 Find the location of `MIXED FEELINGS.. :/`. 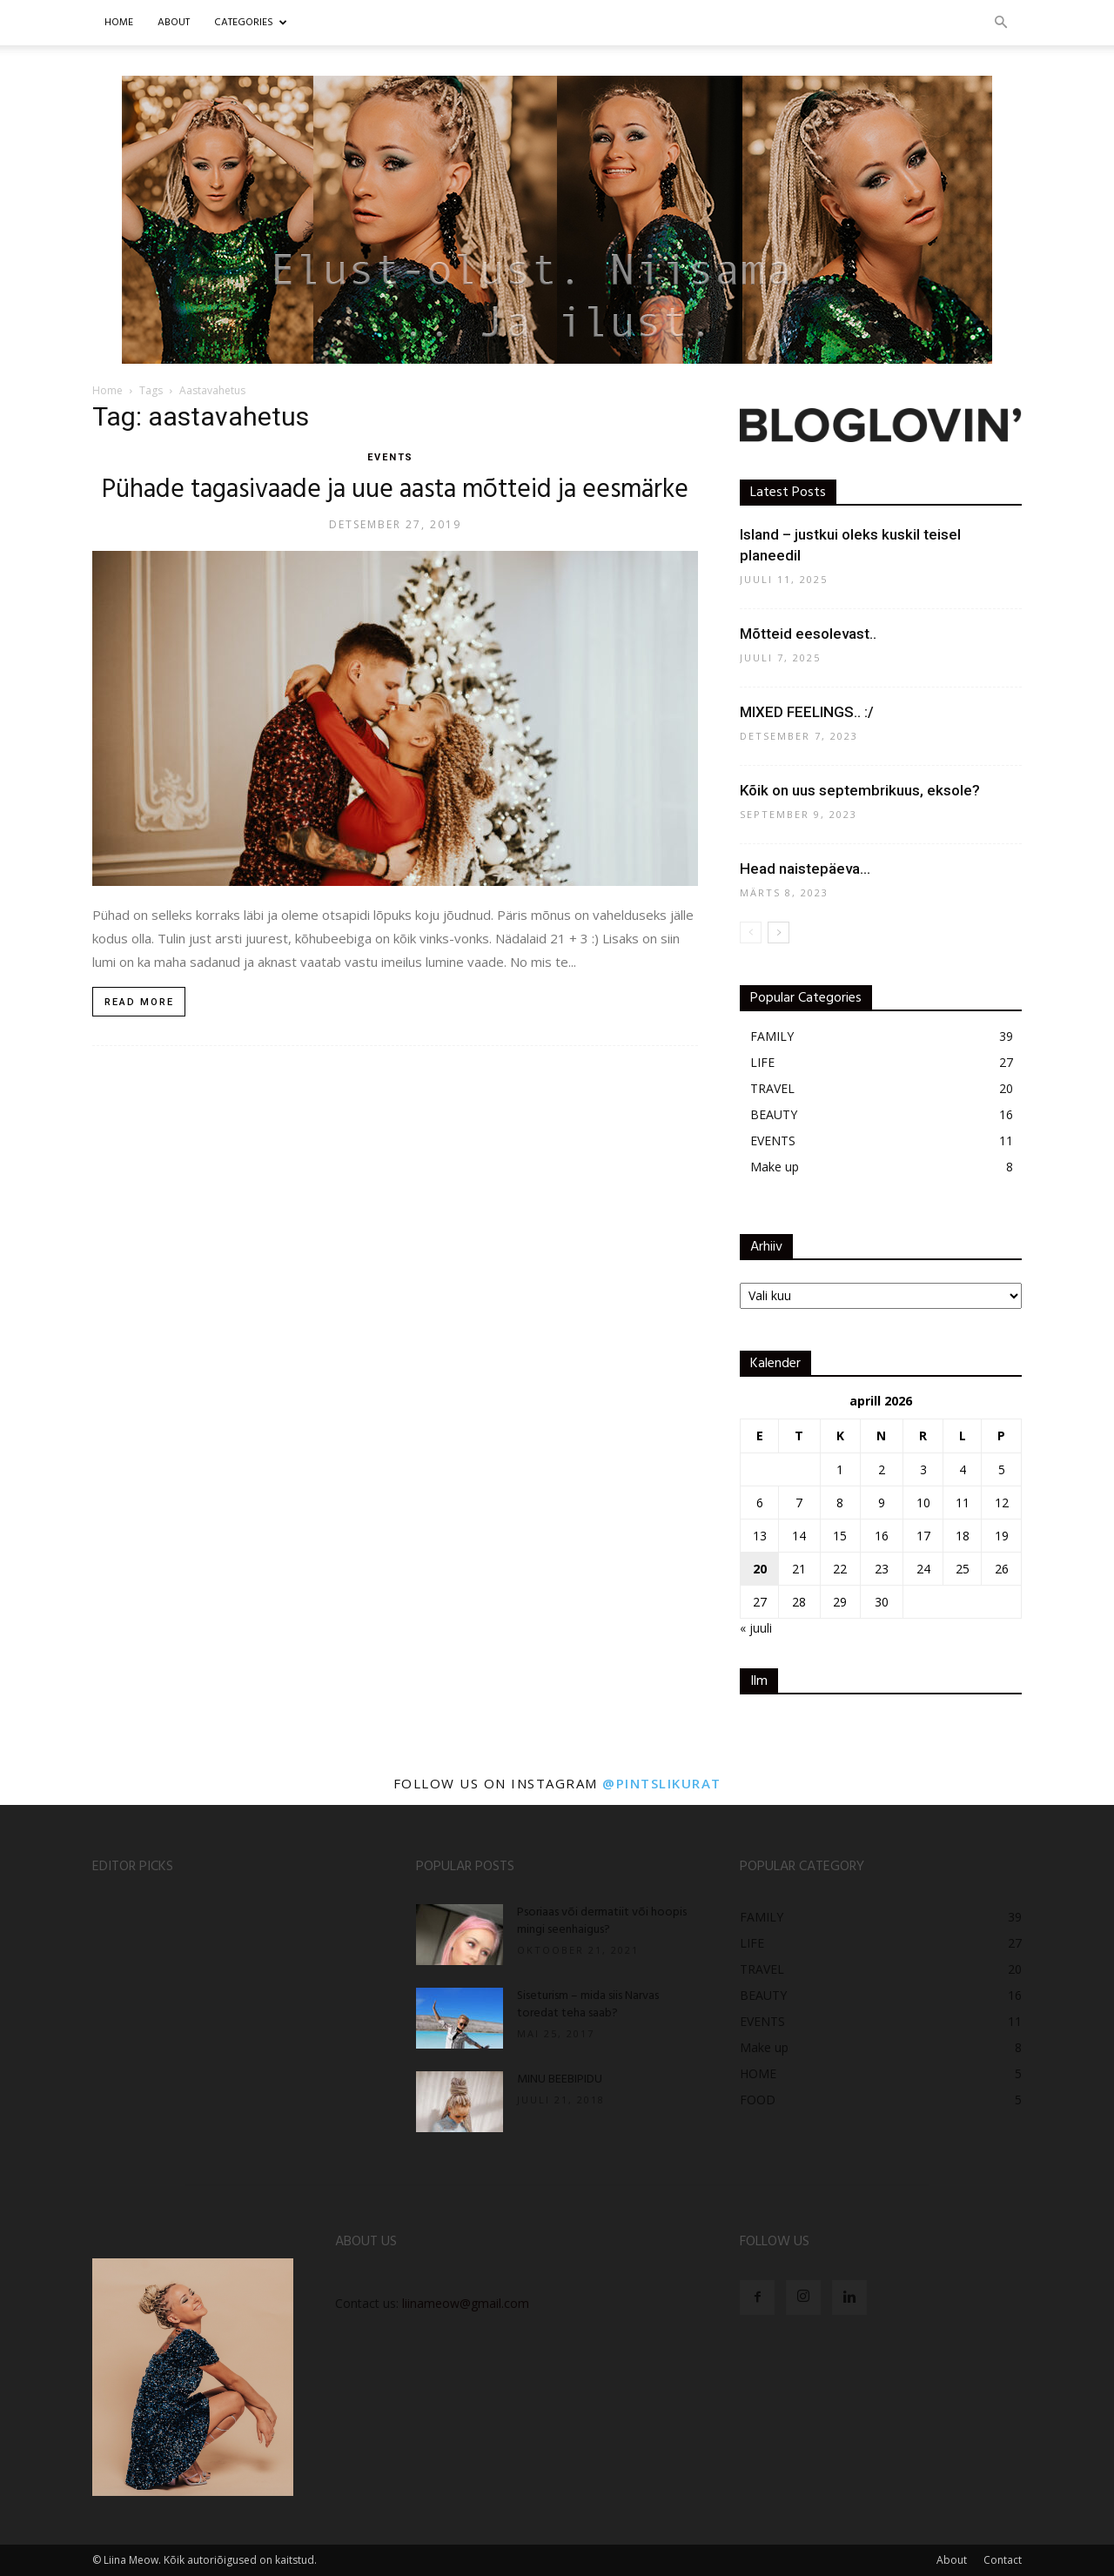

MIXED FEELINGS.. :/ is located at coordinates (807, 712).